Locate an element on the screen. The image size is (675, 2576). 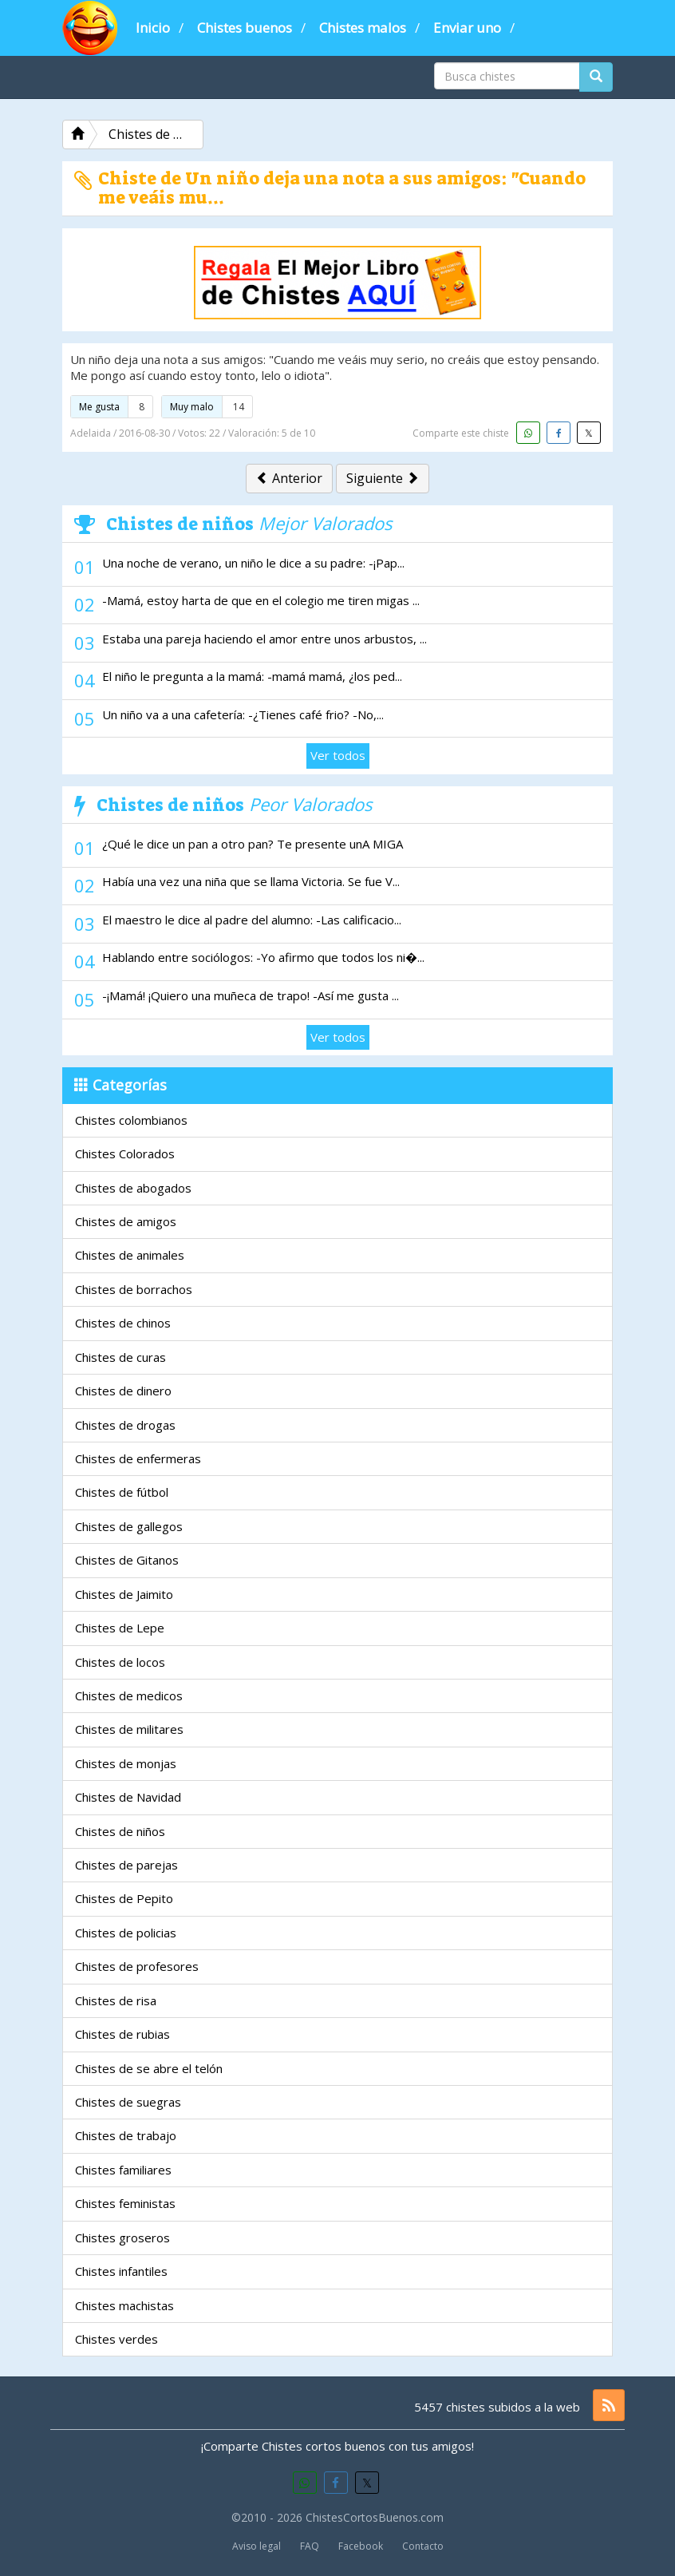
Chistes malos is located at coordinates (362, 27).